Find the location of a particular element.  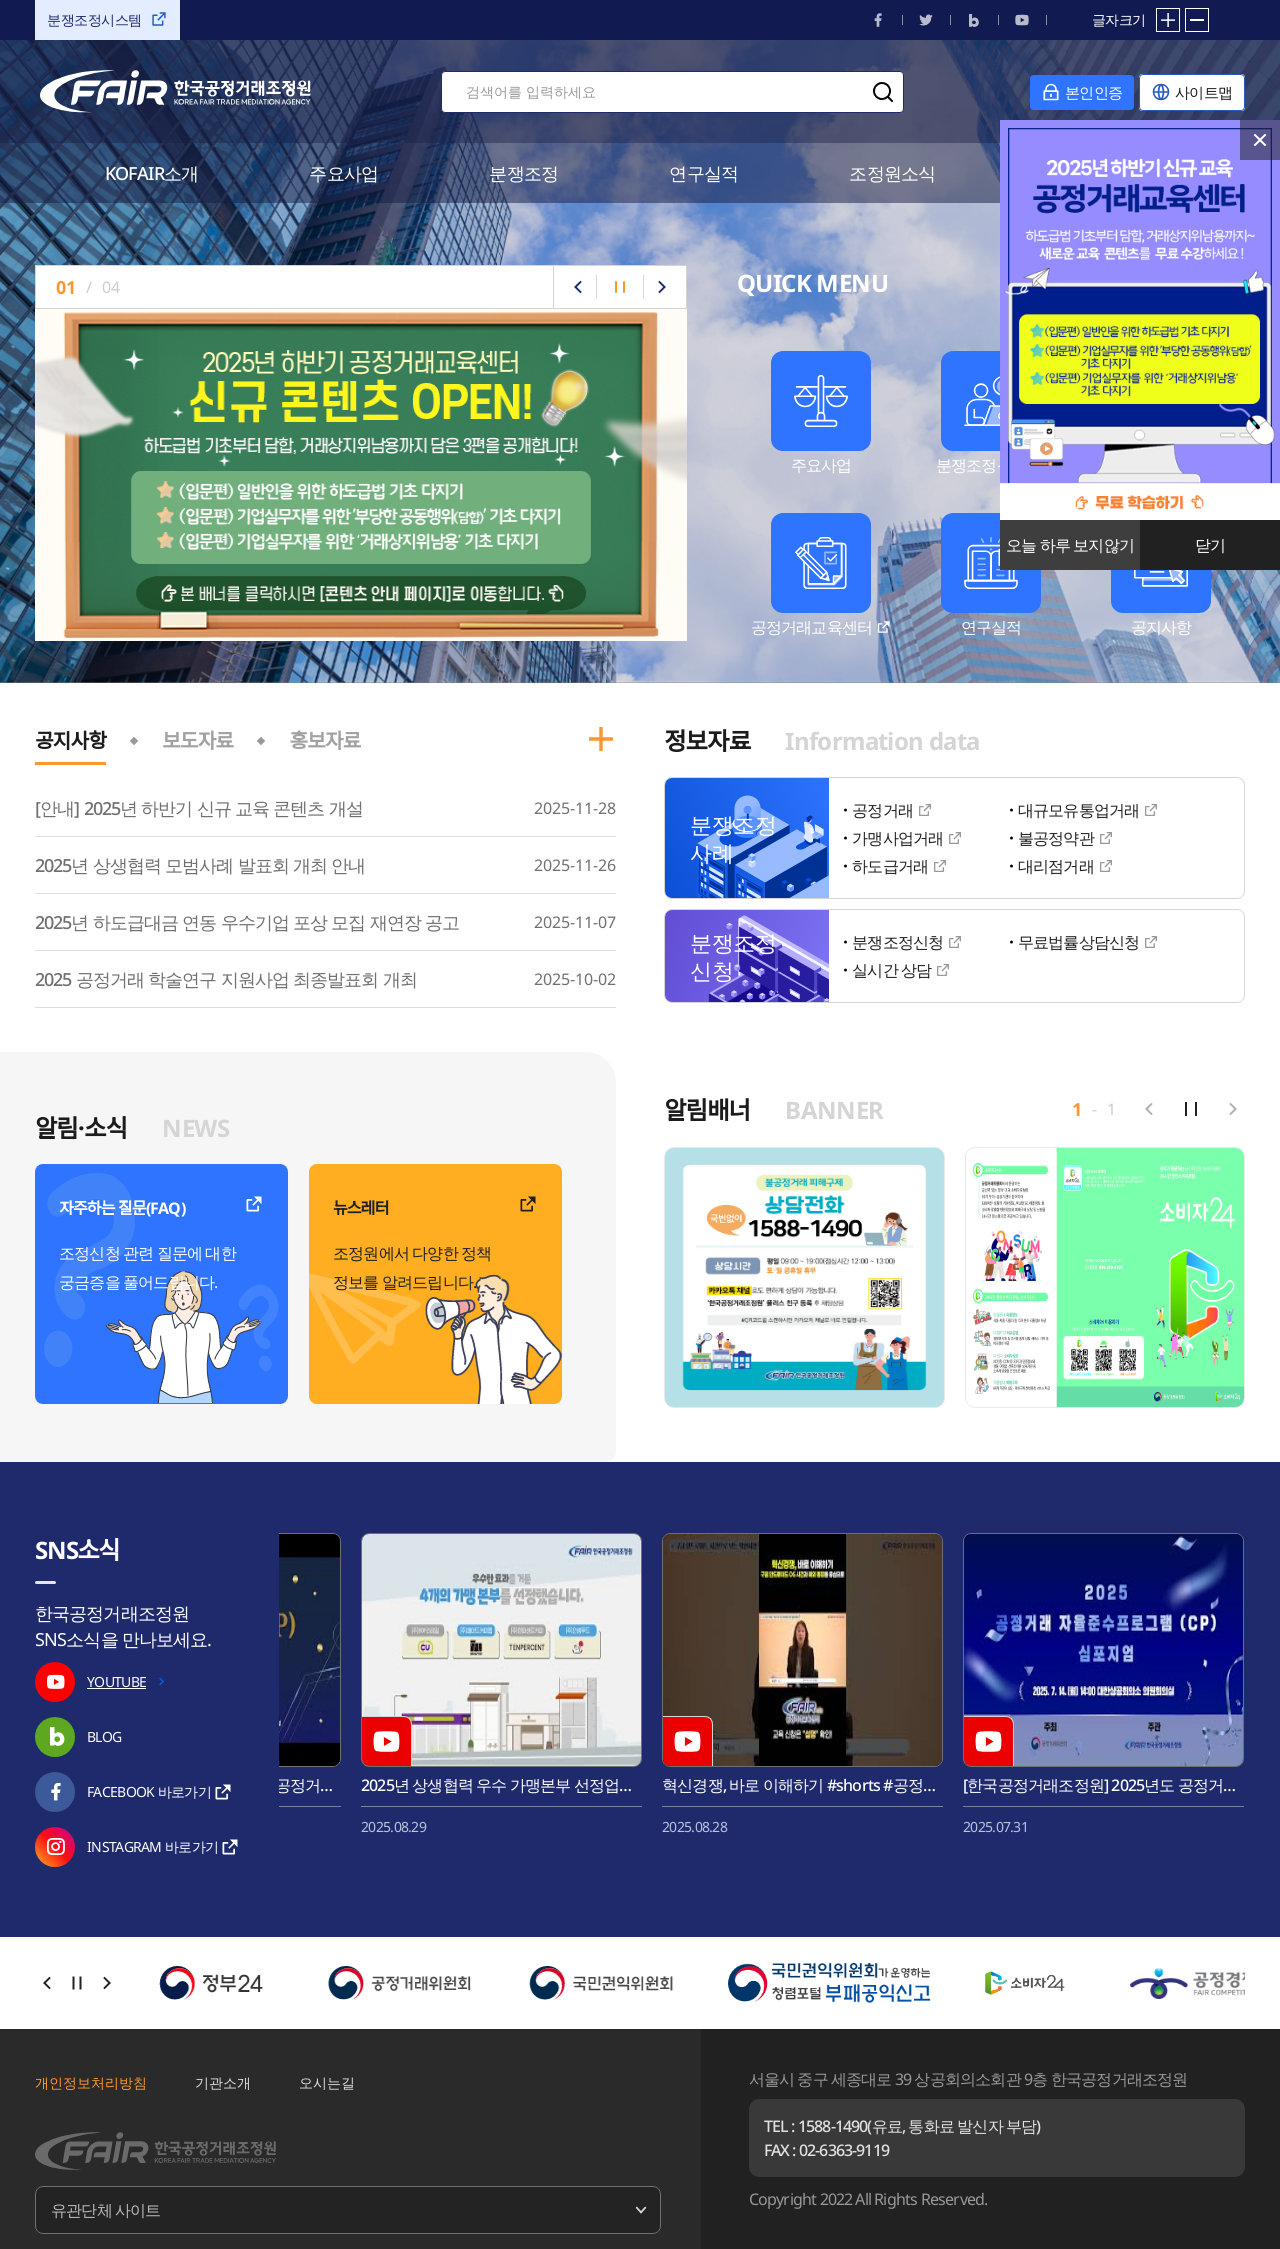

다음으로 슬라이드 [button] is located at coordinates (662, 287).